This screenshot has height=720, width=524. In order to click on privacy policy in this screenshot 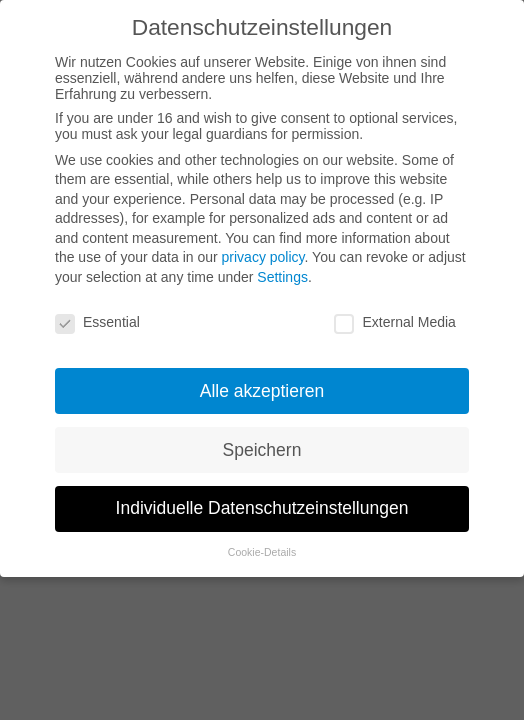, I will do `click(263, 257)`.